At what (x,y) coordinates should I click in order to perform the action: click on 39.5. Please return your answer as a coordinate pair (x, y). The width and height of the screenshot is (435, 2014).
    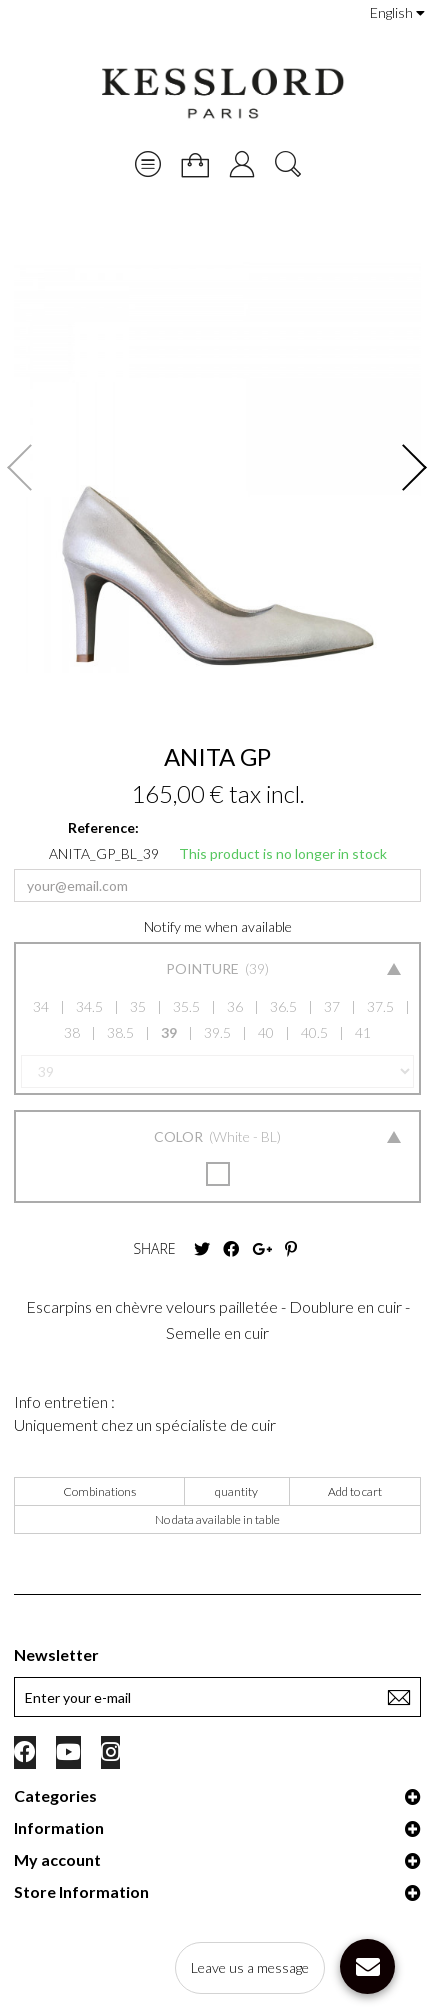
    Looking at the image, I should click on (217, 1032).